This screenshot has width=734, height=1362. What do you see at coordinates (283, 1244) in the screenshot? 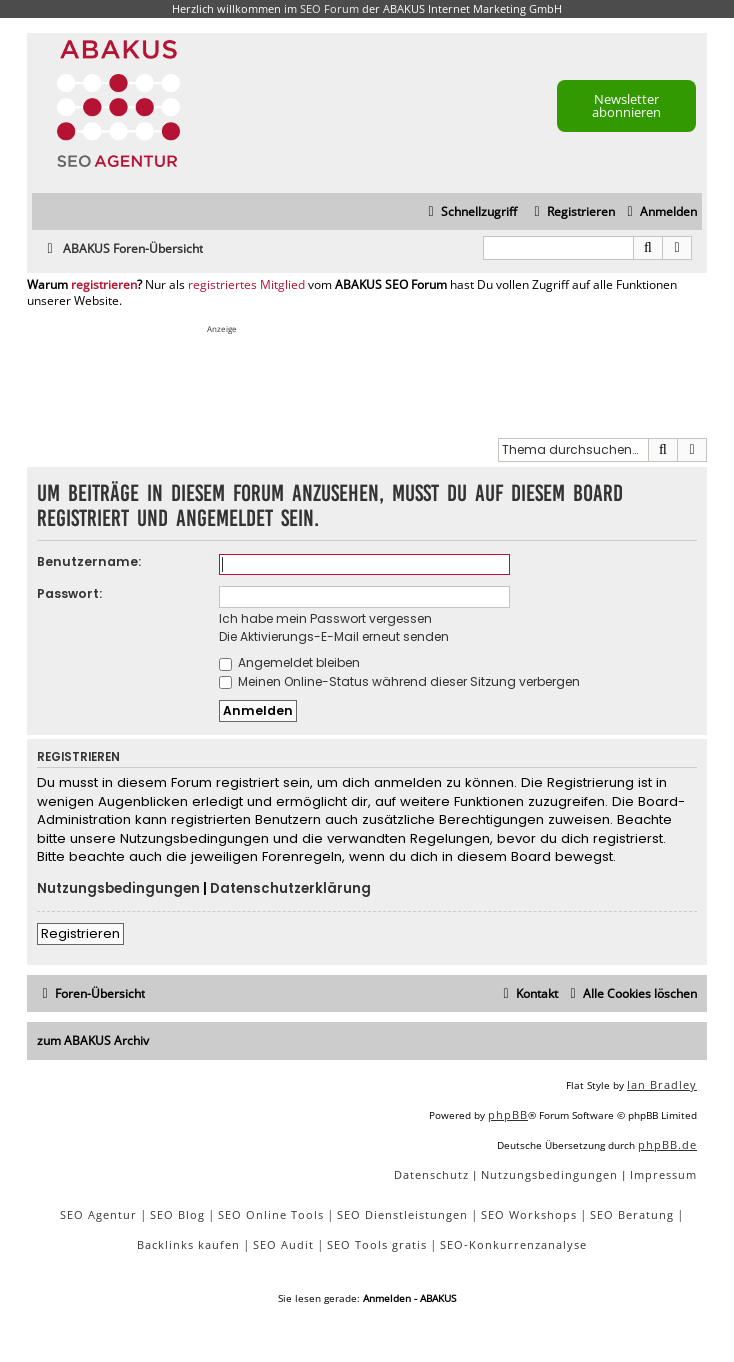
I see `SEO Audit` at bounding box center [283, 1244].